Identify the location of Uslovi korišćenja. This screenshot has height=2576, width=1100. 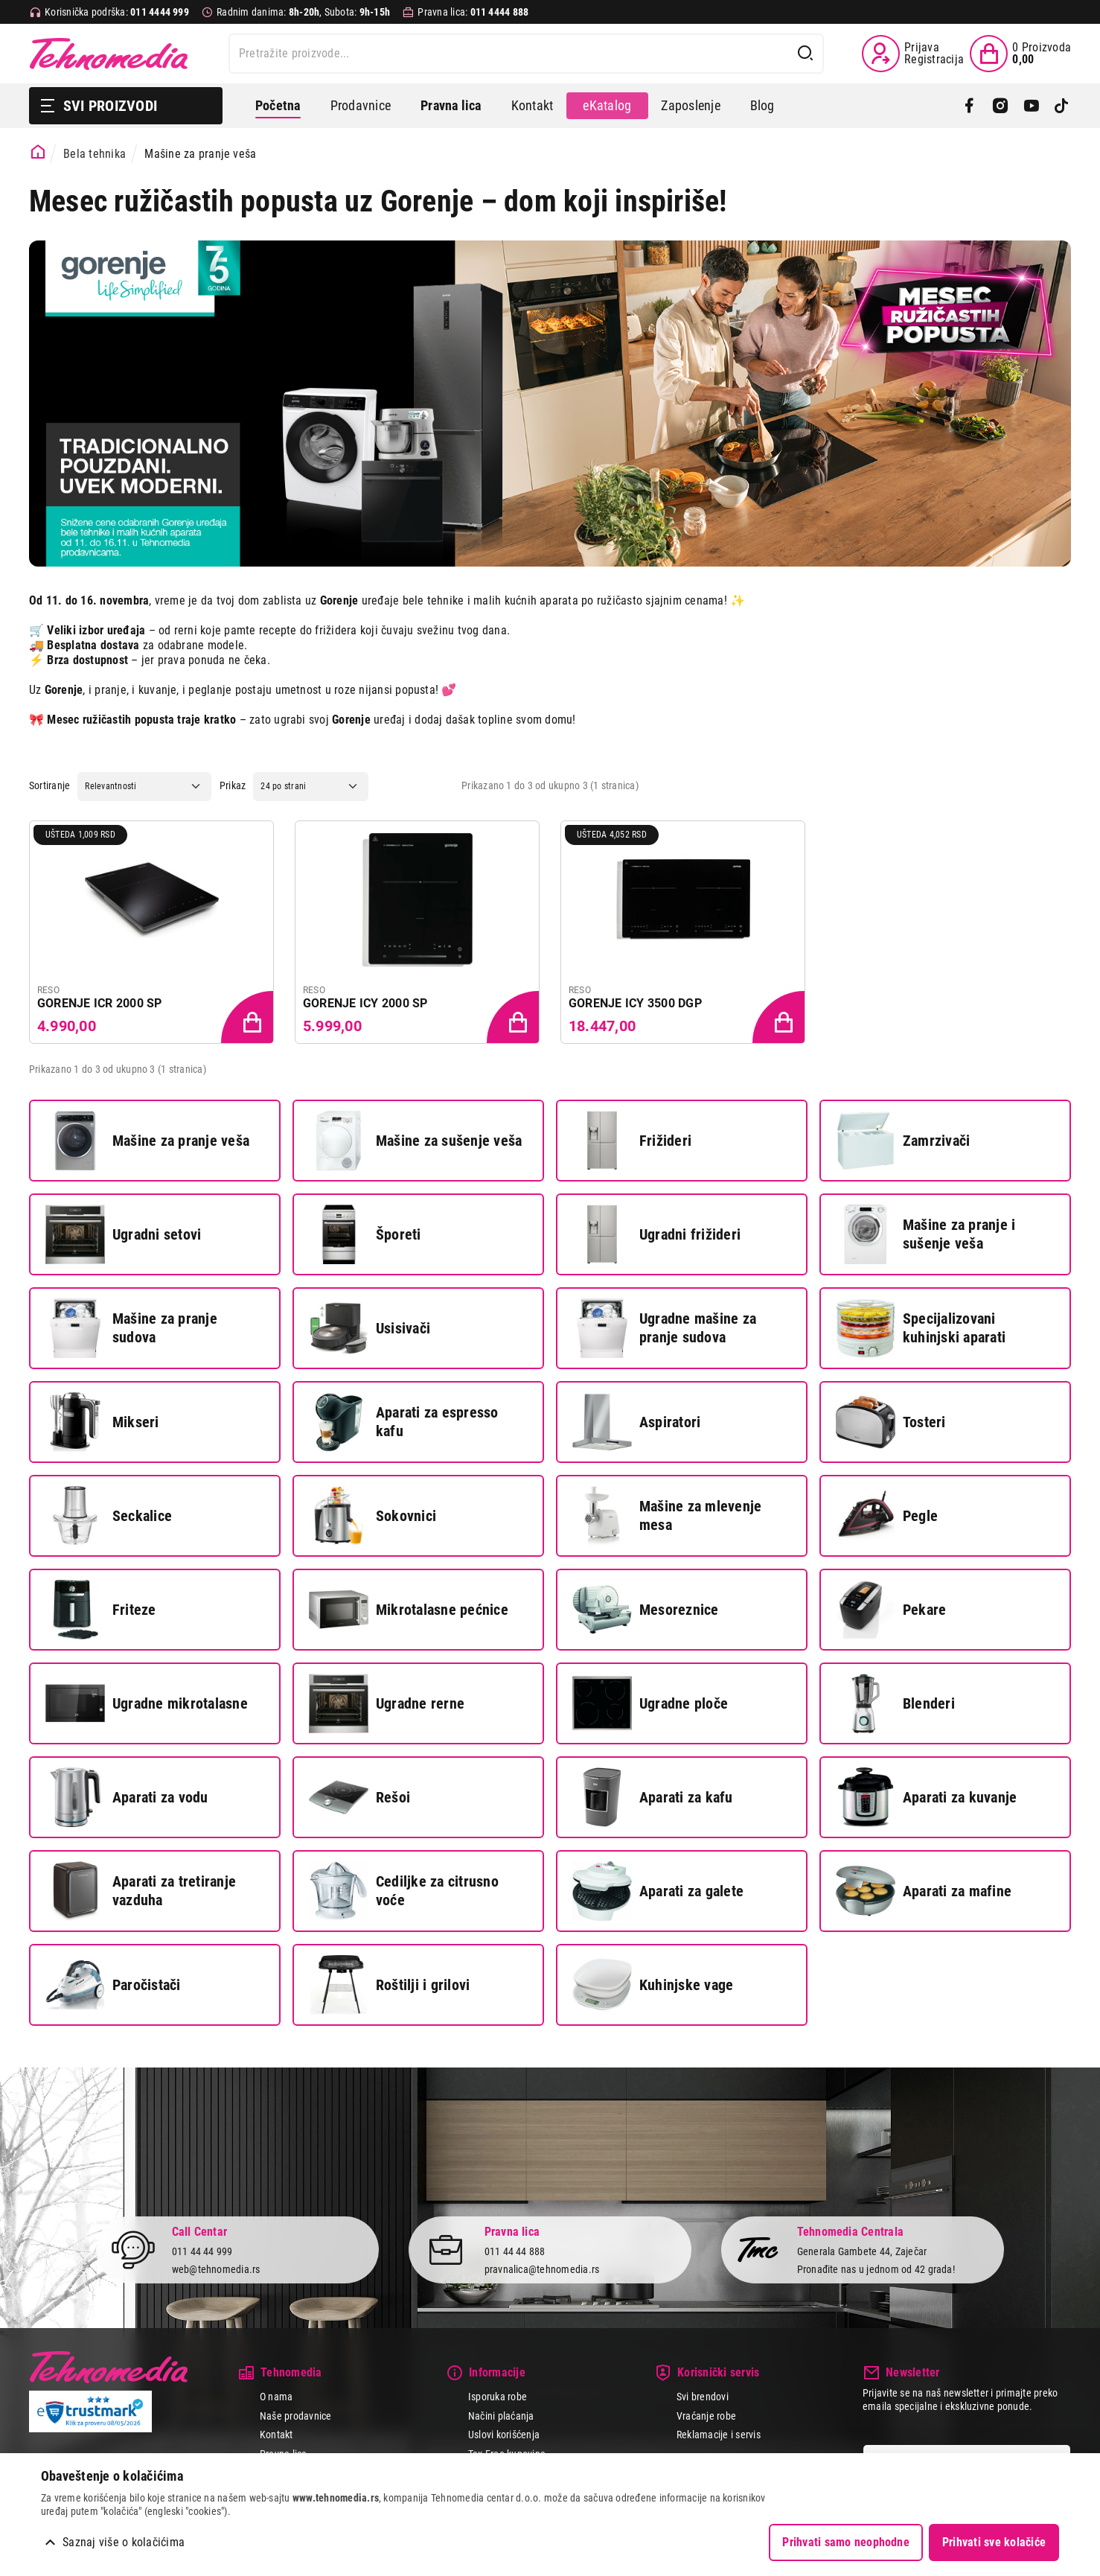
(504, 2434).